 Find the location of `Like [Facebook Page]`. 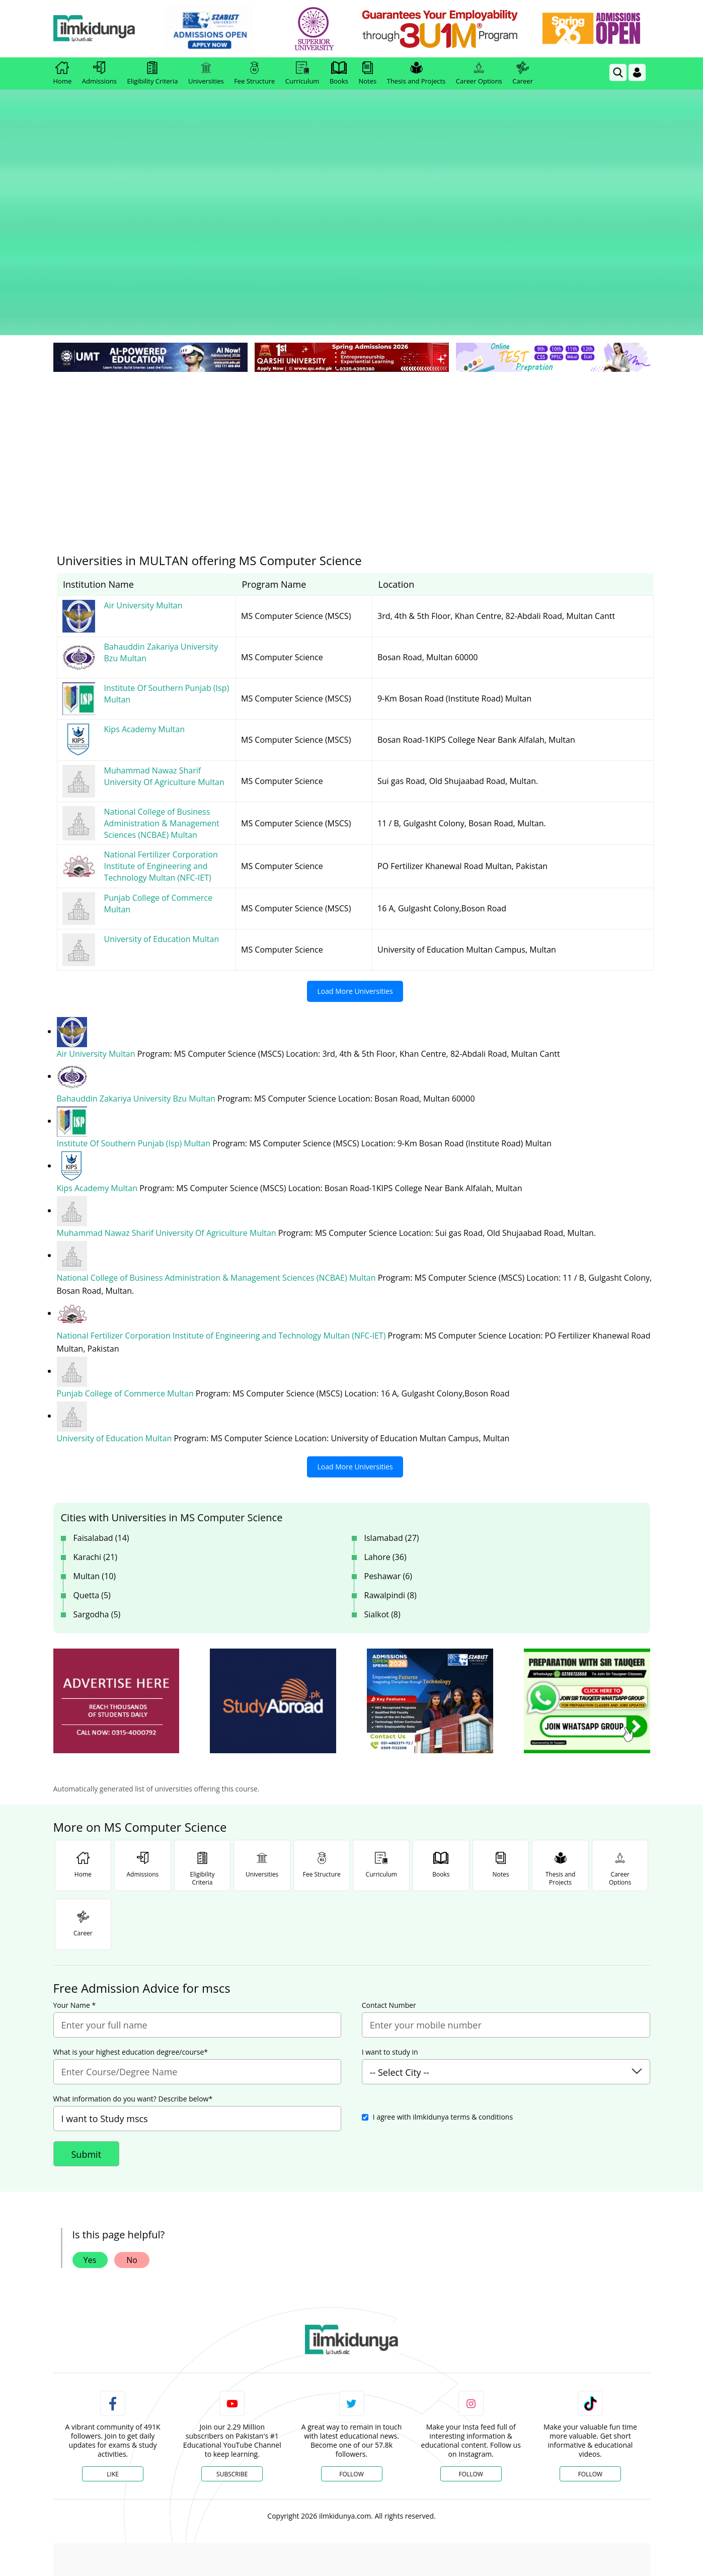

Like [Facebook Page] is located at coordinates (113, 2346).